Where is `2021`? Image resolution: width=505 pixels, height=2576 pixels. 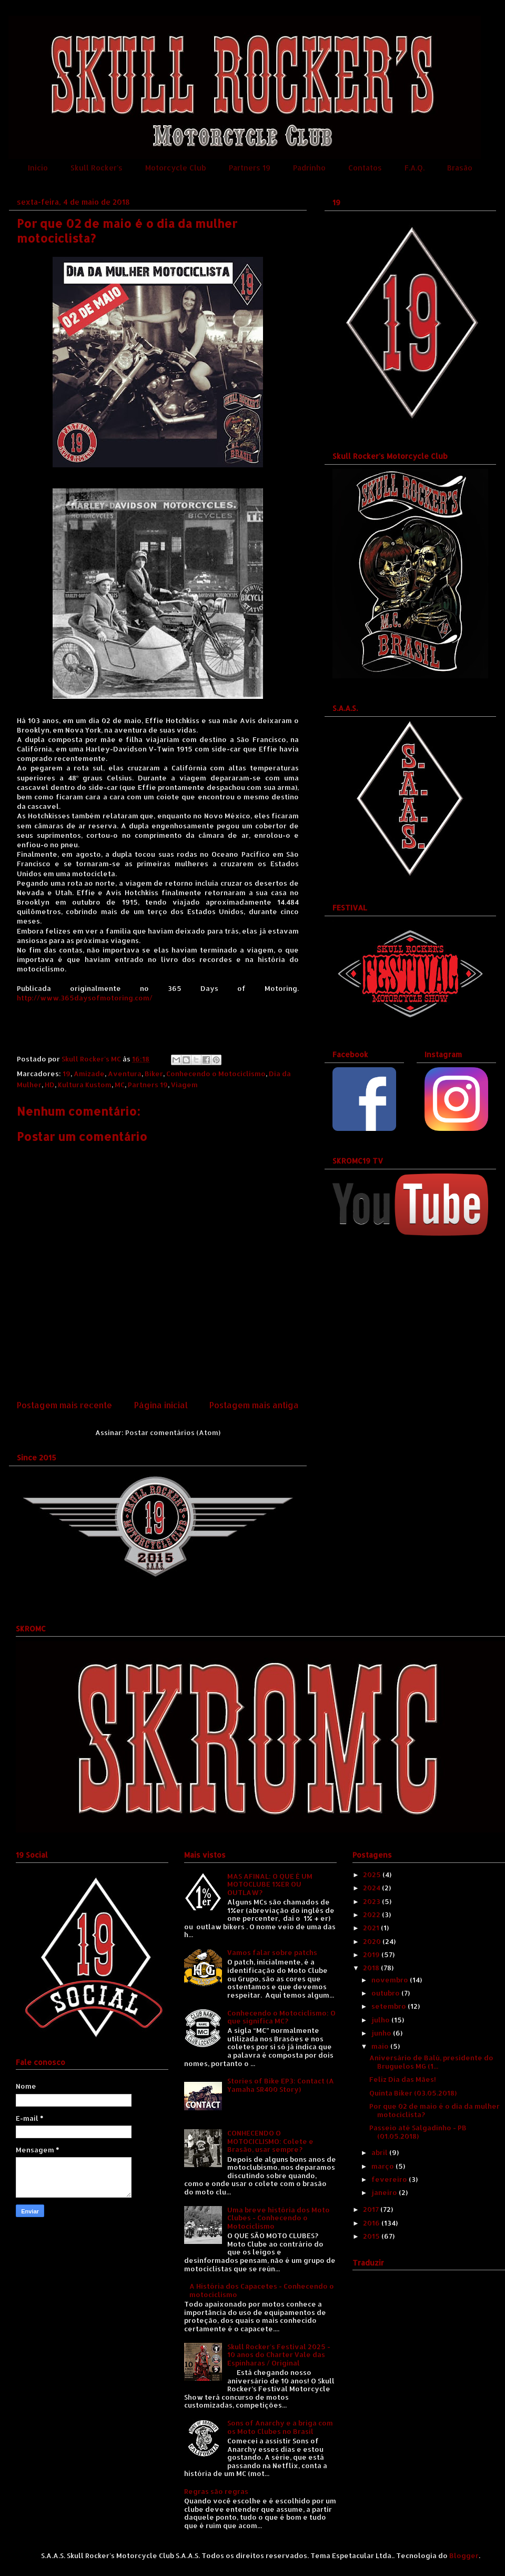
2021 is located at coordinates (372, 1927).